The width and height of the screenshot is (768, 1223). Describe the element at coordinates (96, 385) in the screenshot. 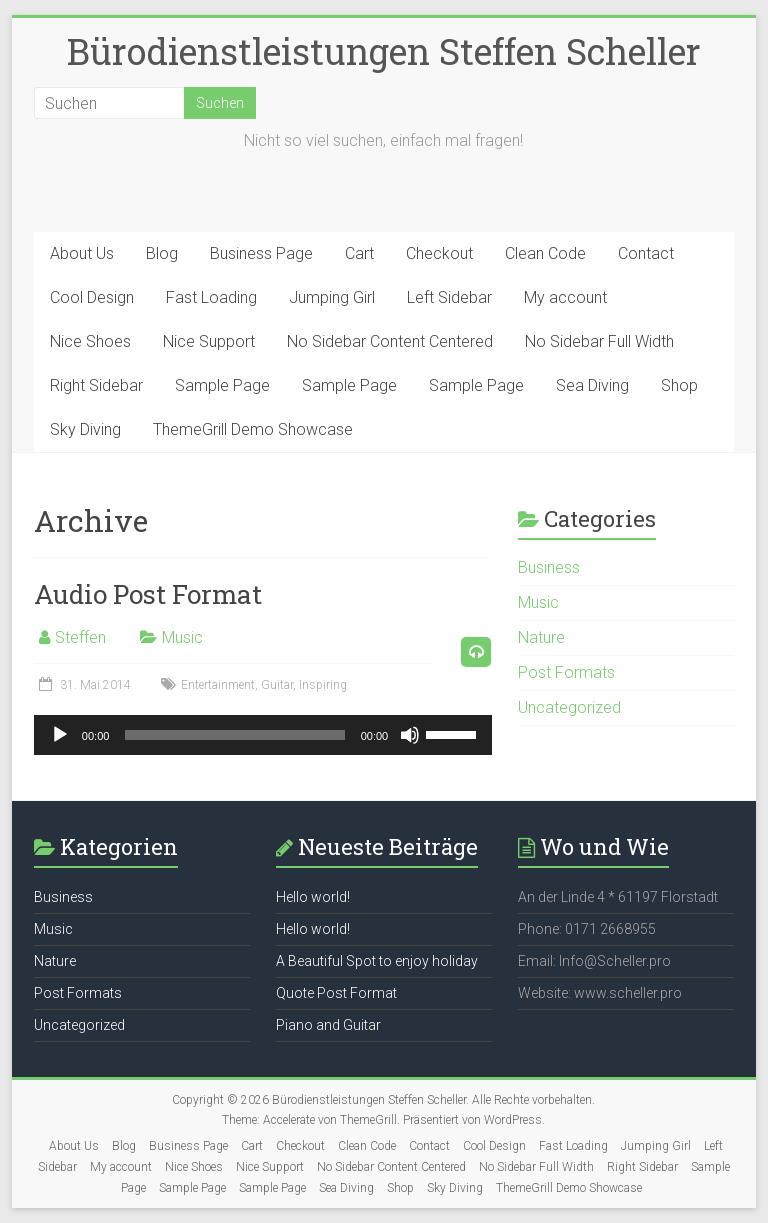

I see `Right Sidebar` at that location.